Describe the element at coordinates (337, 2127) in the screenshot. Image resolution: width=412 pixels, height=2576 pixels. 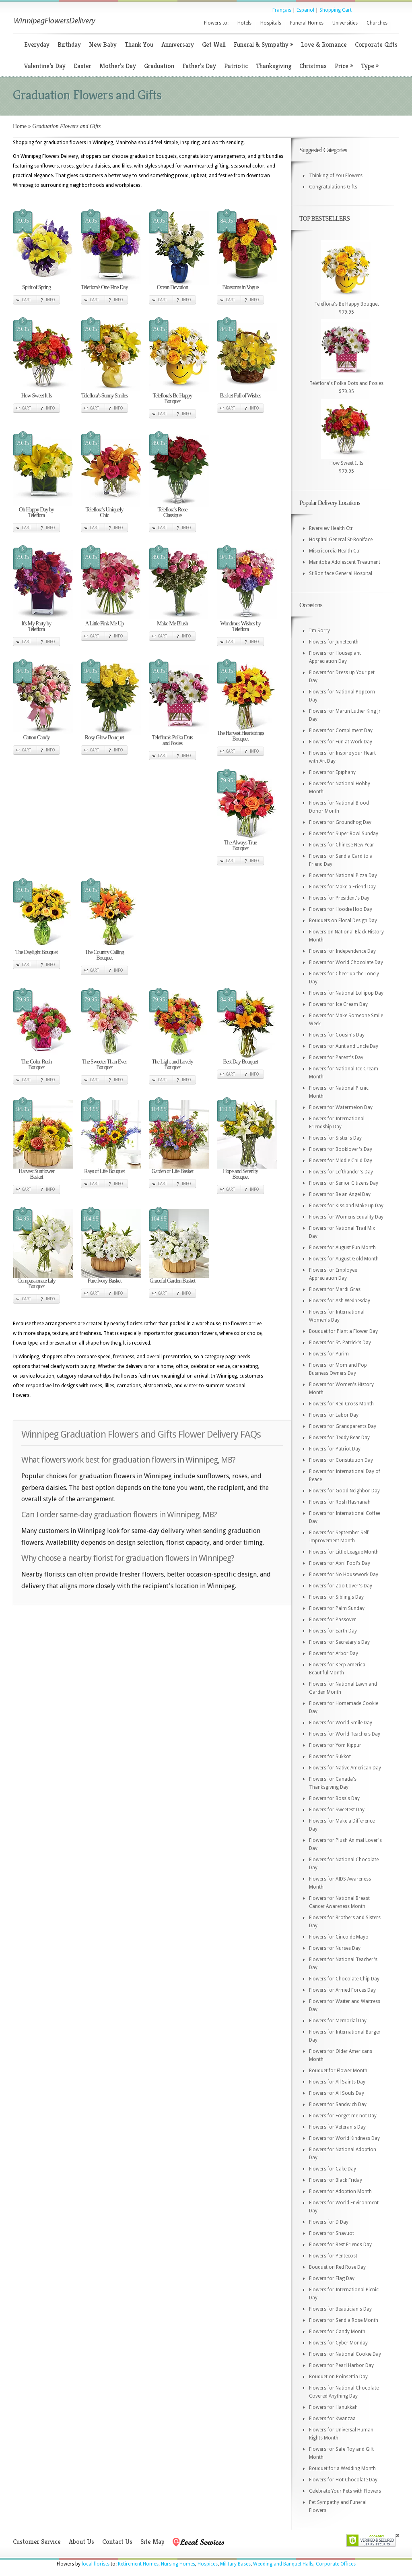
I see `Flowers for Veteran's Day` at that location.